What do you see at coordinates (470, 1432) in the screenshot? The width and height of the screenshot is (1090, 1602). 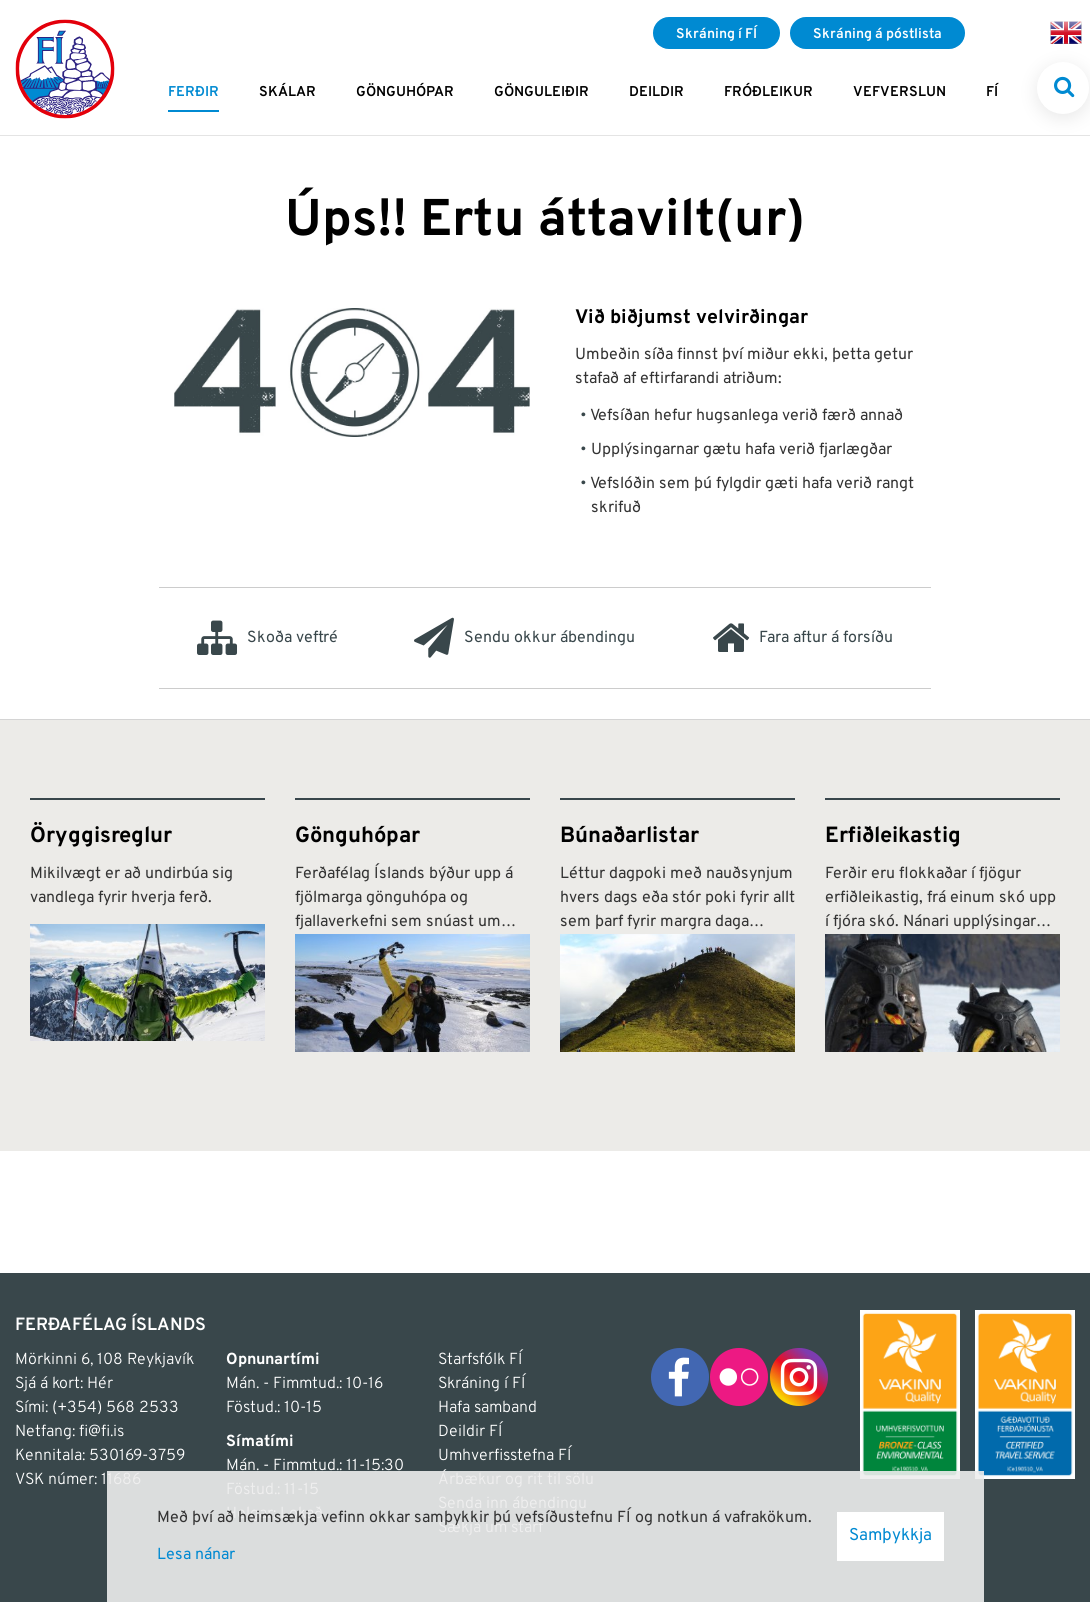 I see `Deildir FÍ` at bounding box center [470, 1432].